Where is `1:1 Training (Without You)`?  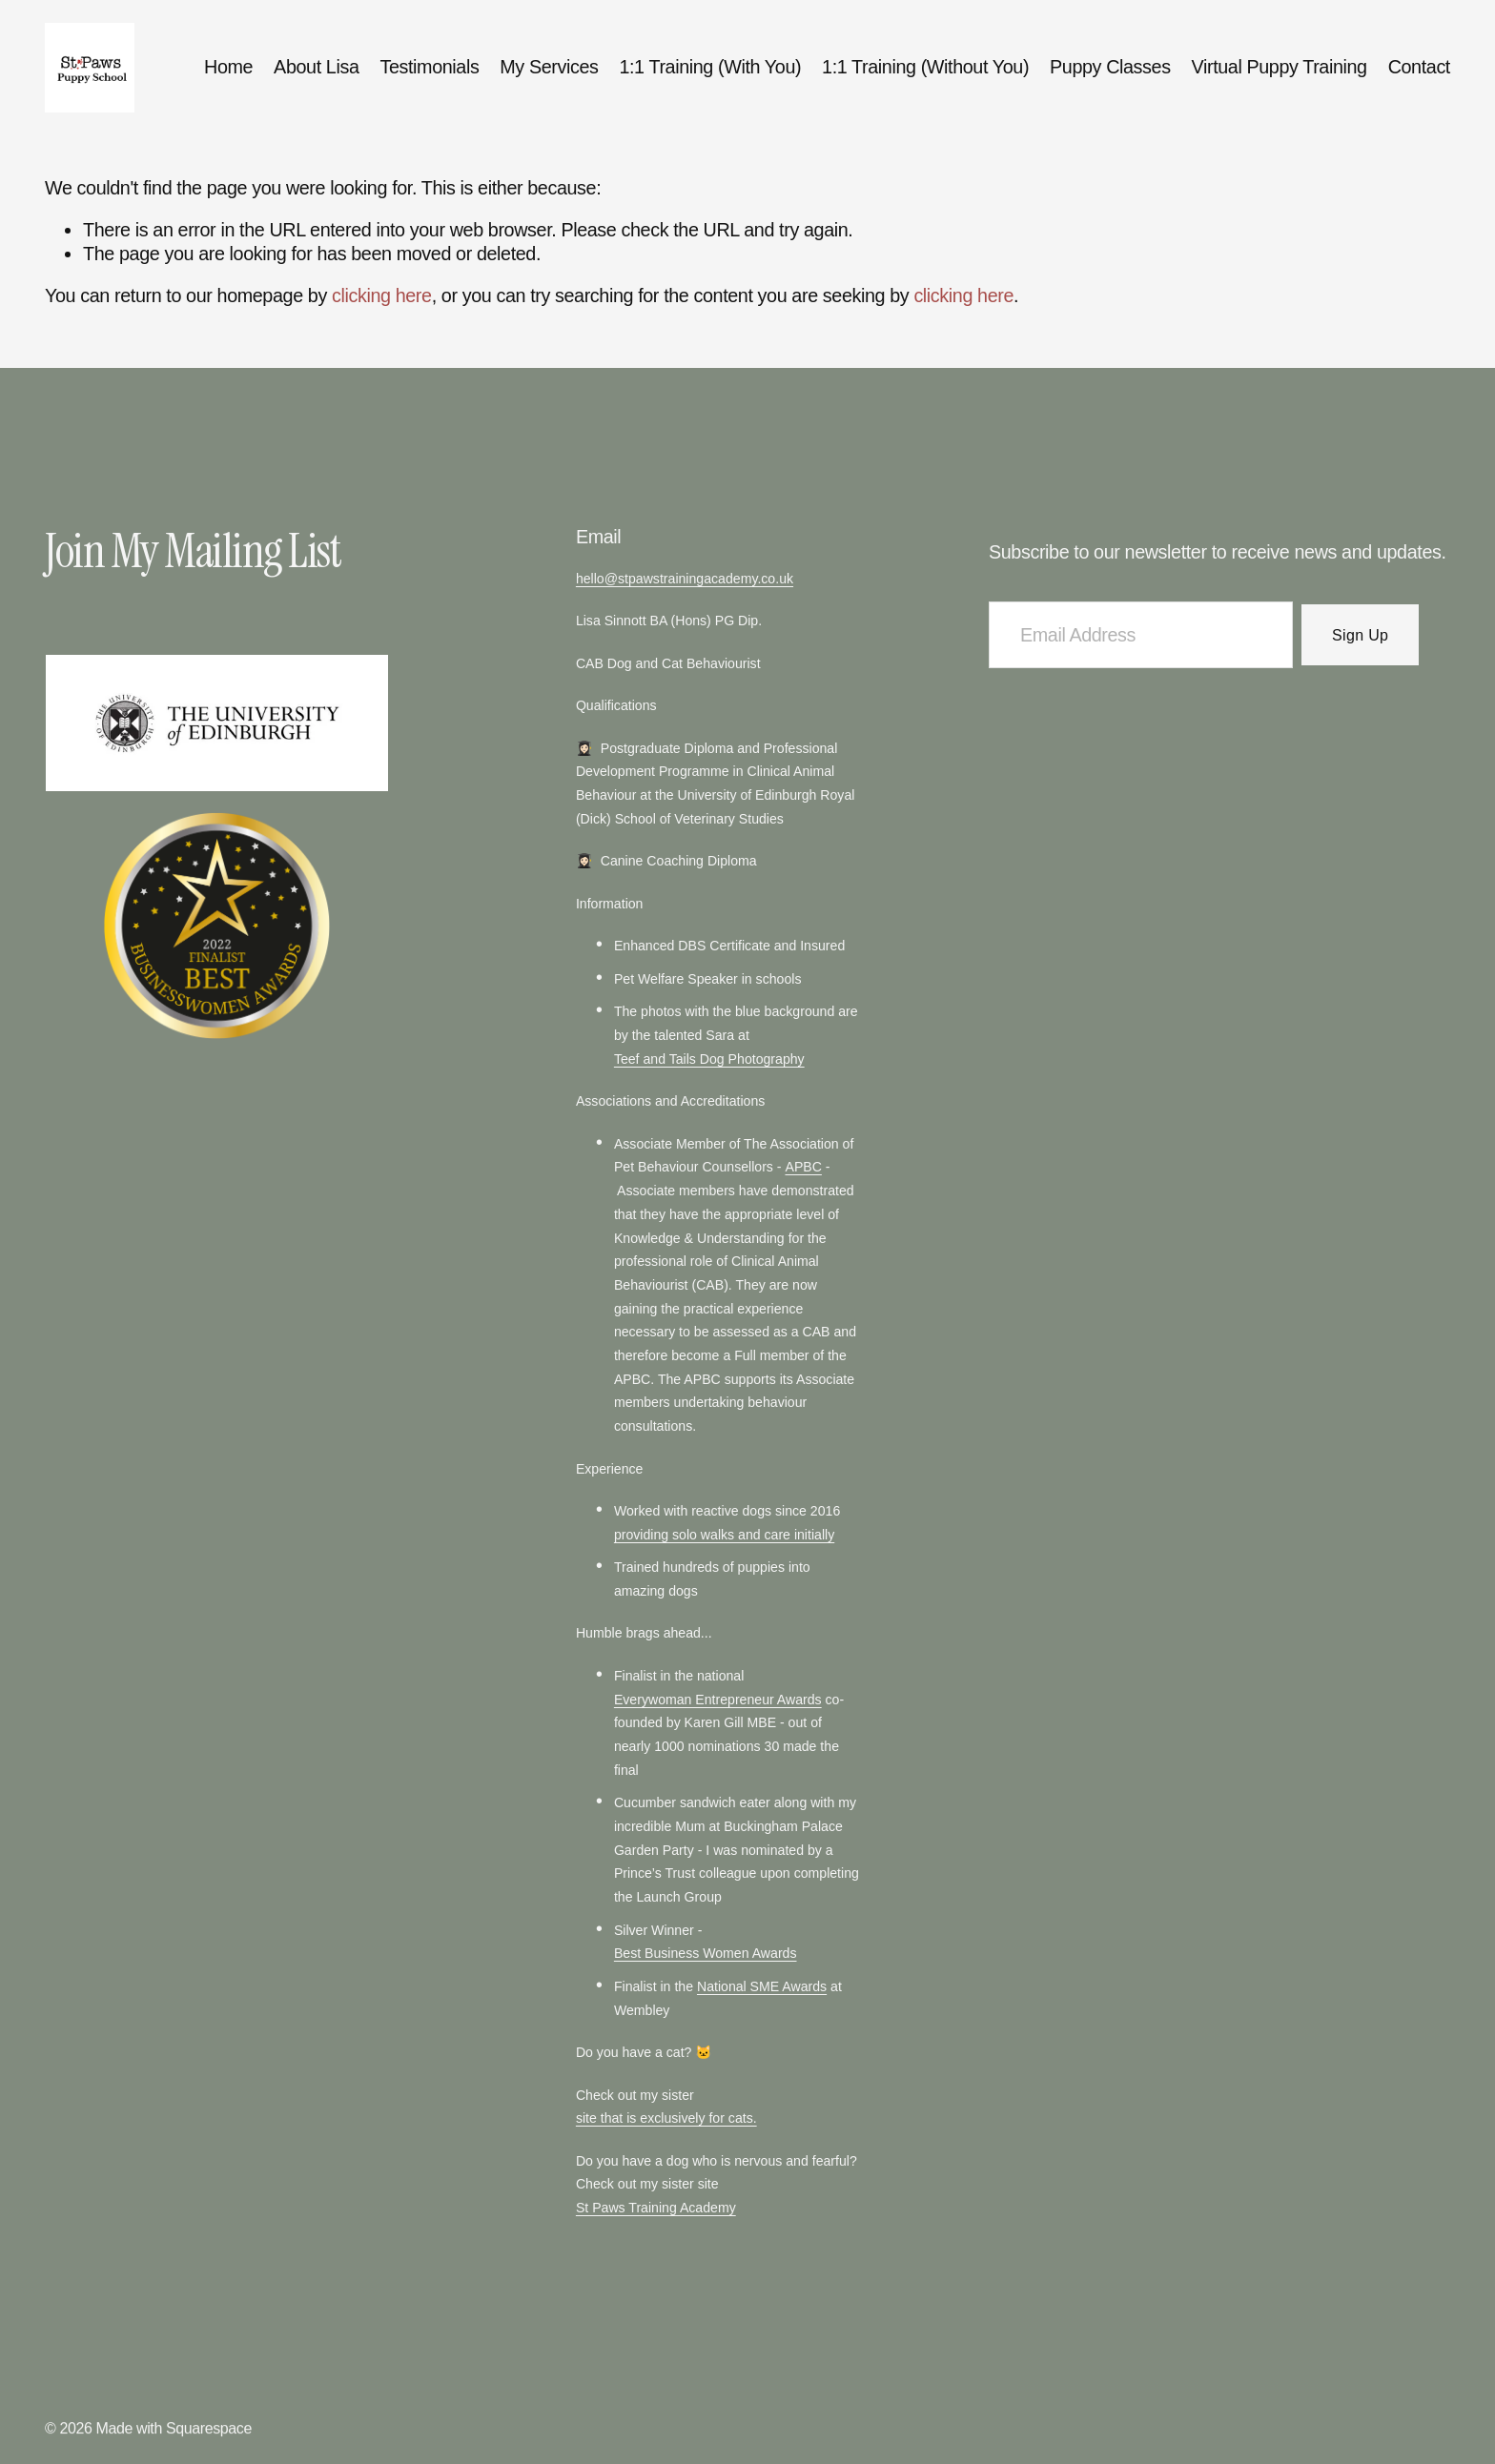 1:1 Training (Without You) is located at coordinates (925, 66).